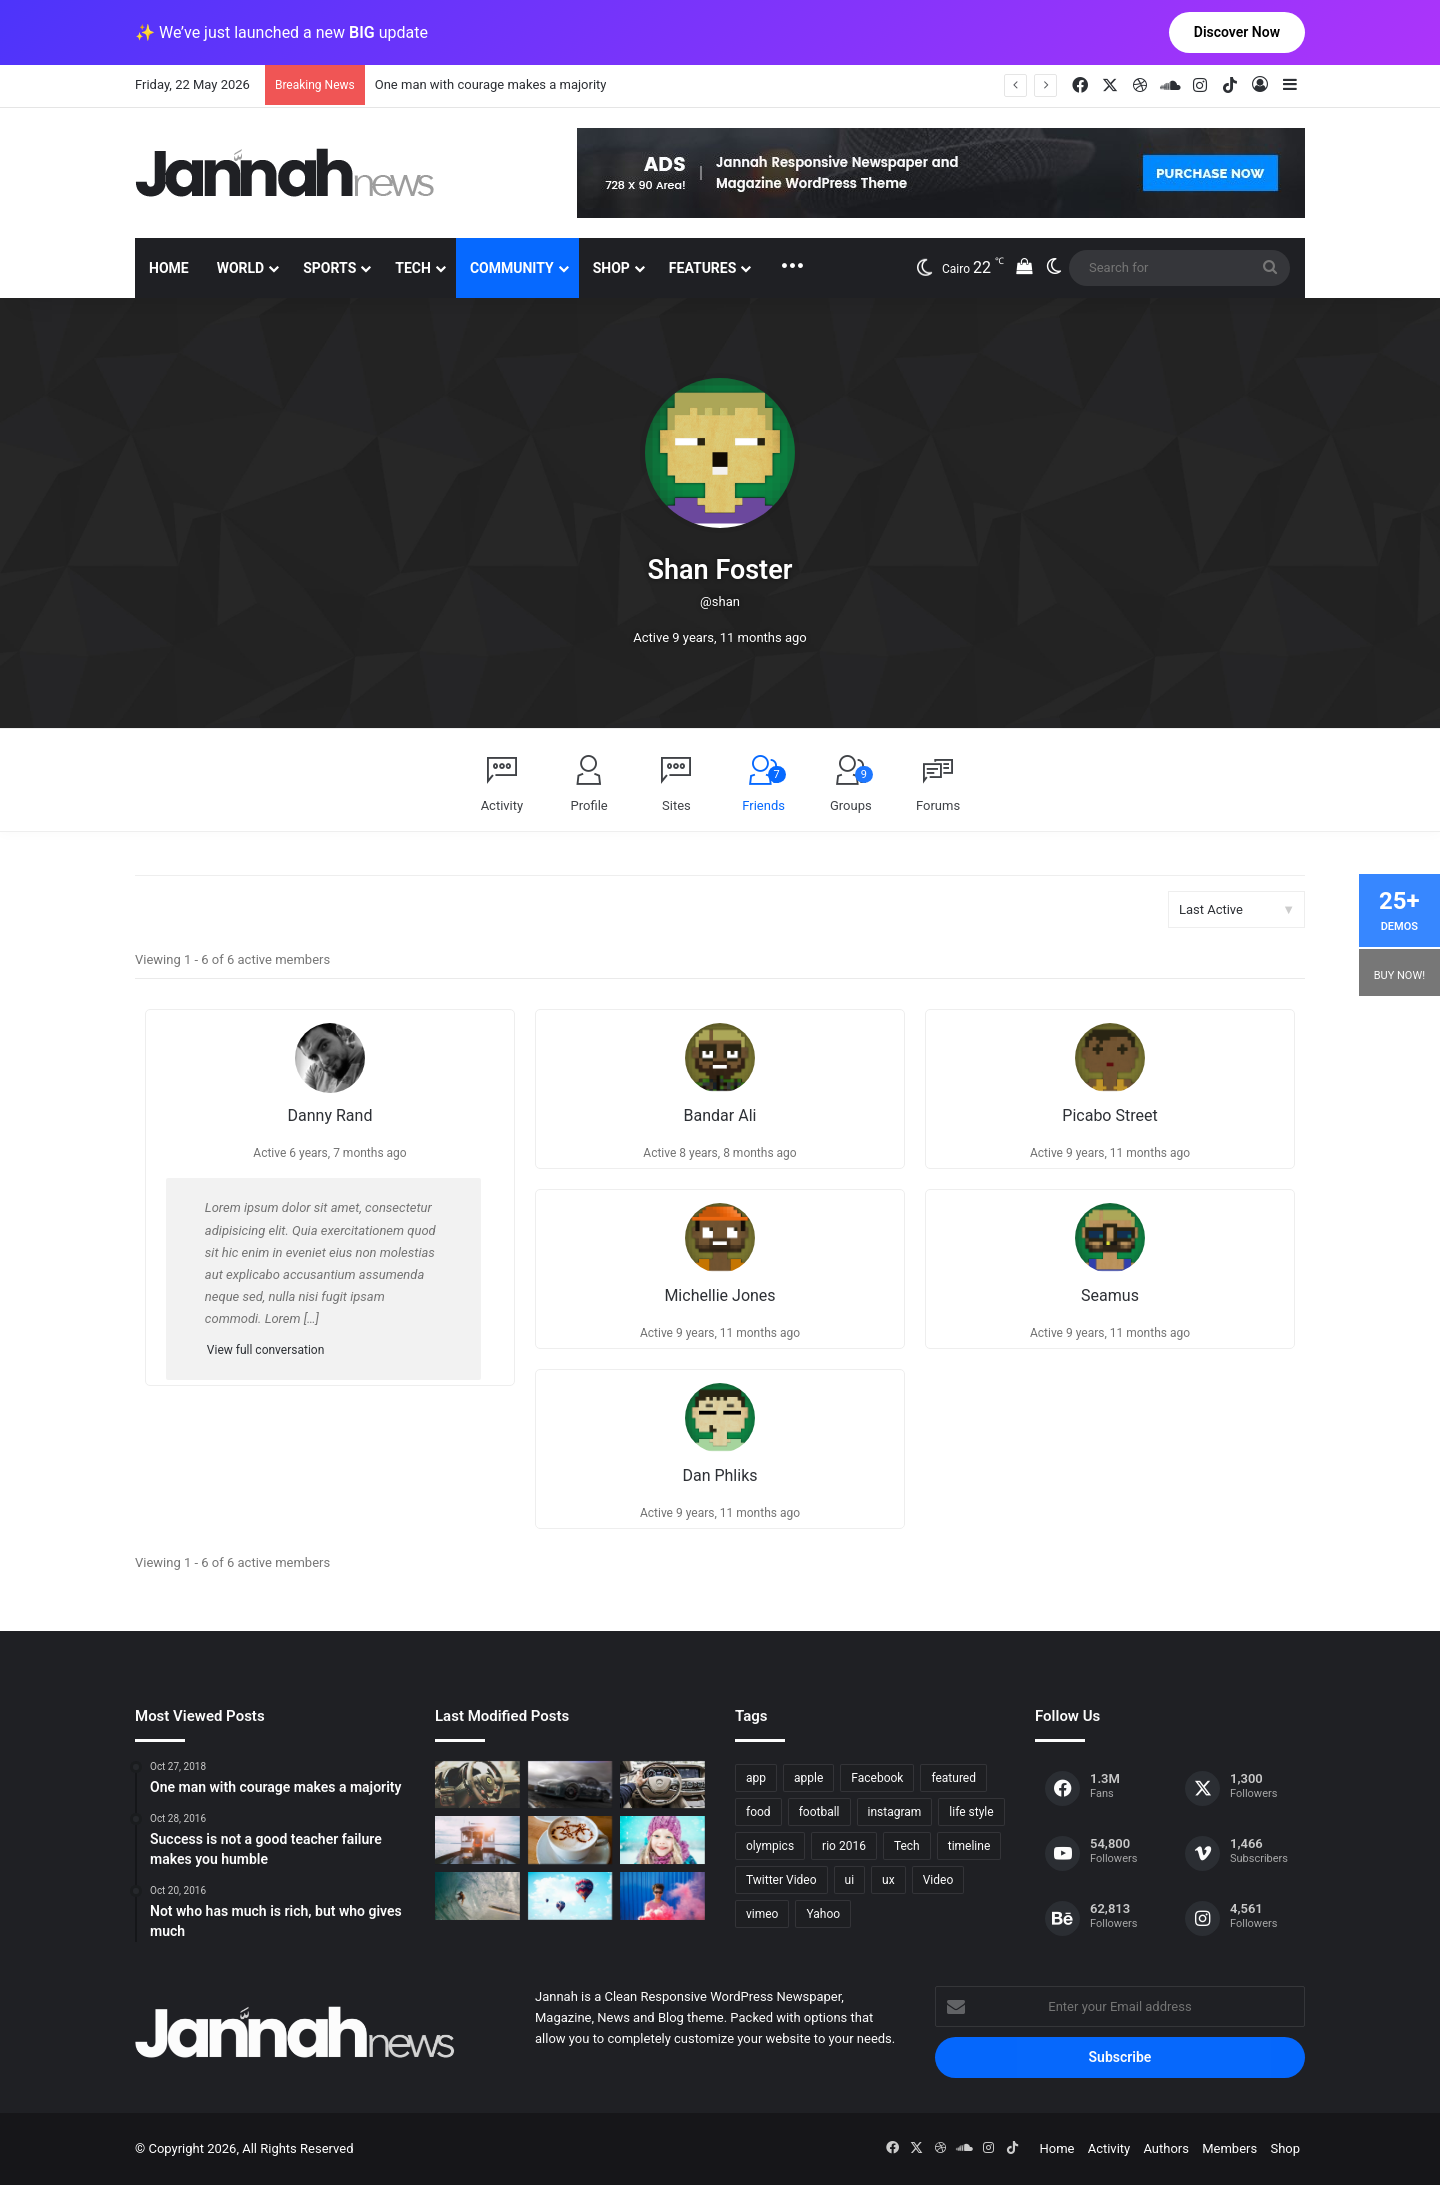 This screenshot has width=1440, height=2185. I want to click on Features, so click(703, 268).